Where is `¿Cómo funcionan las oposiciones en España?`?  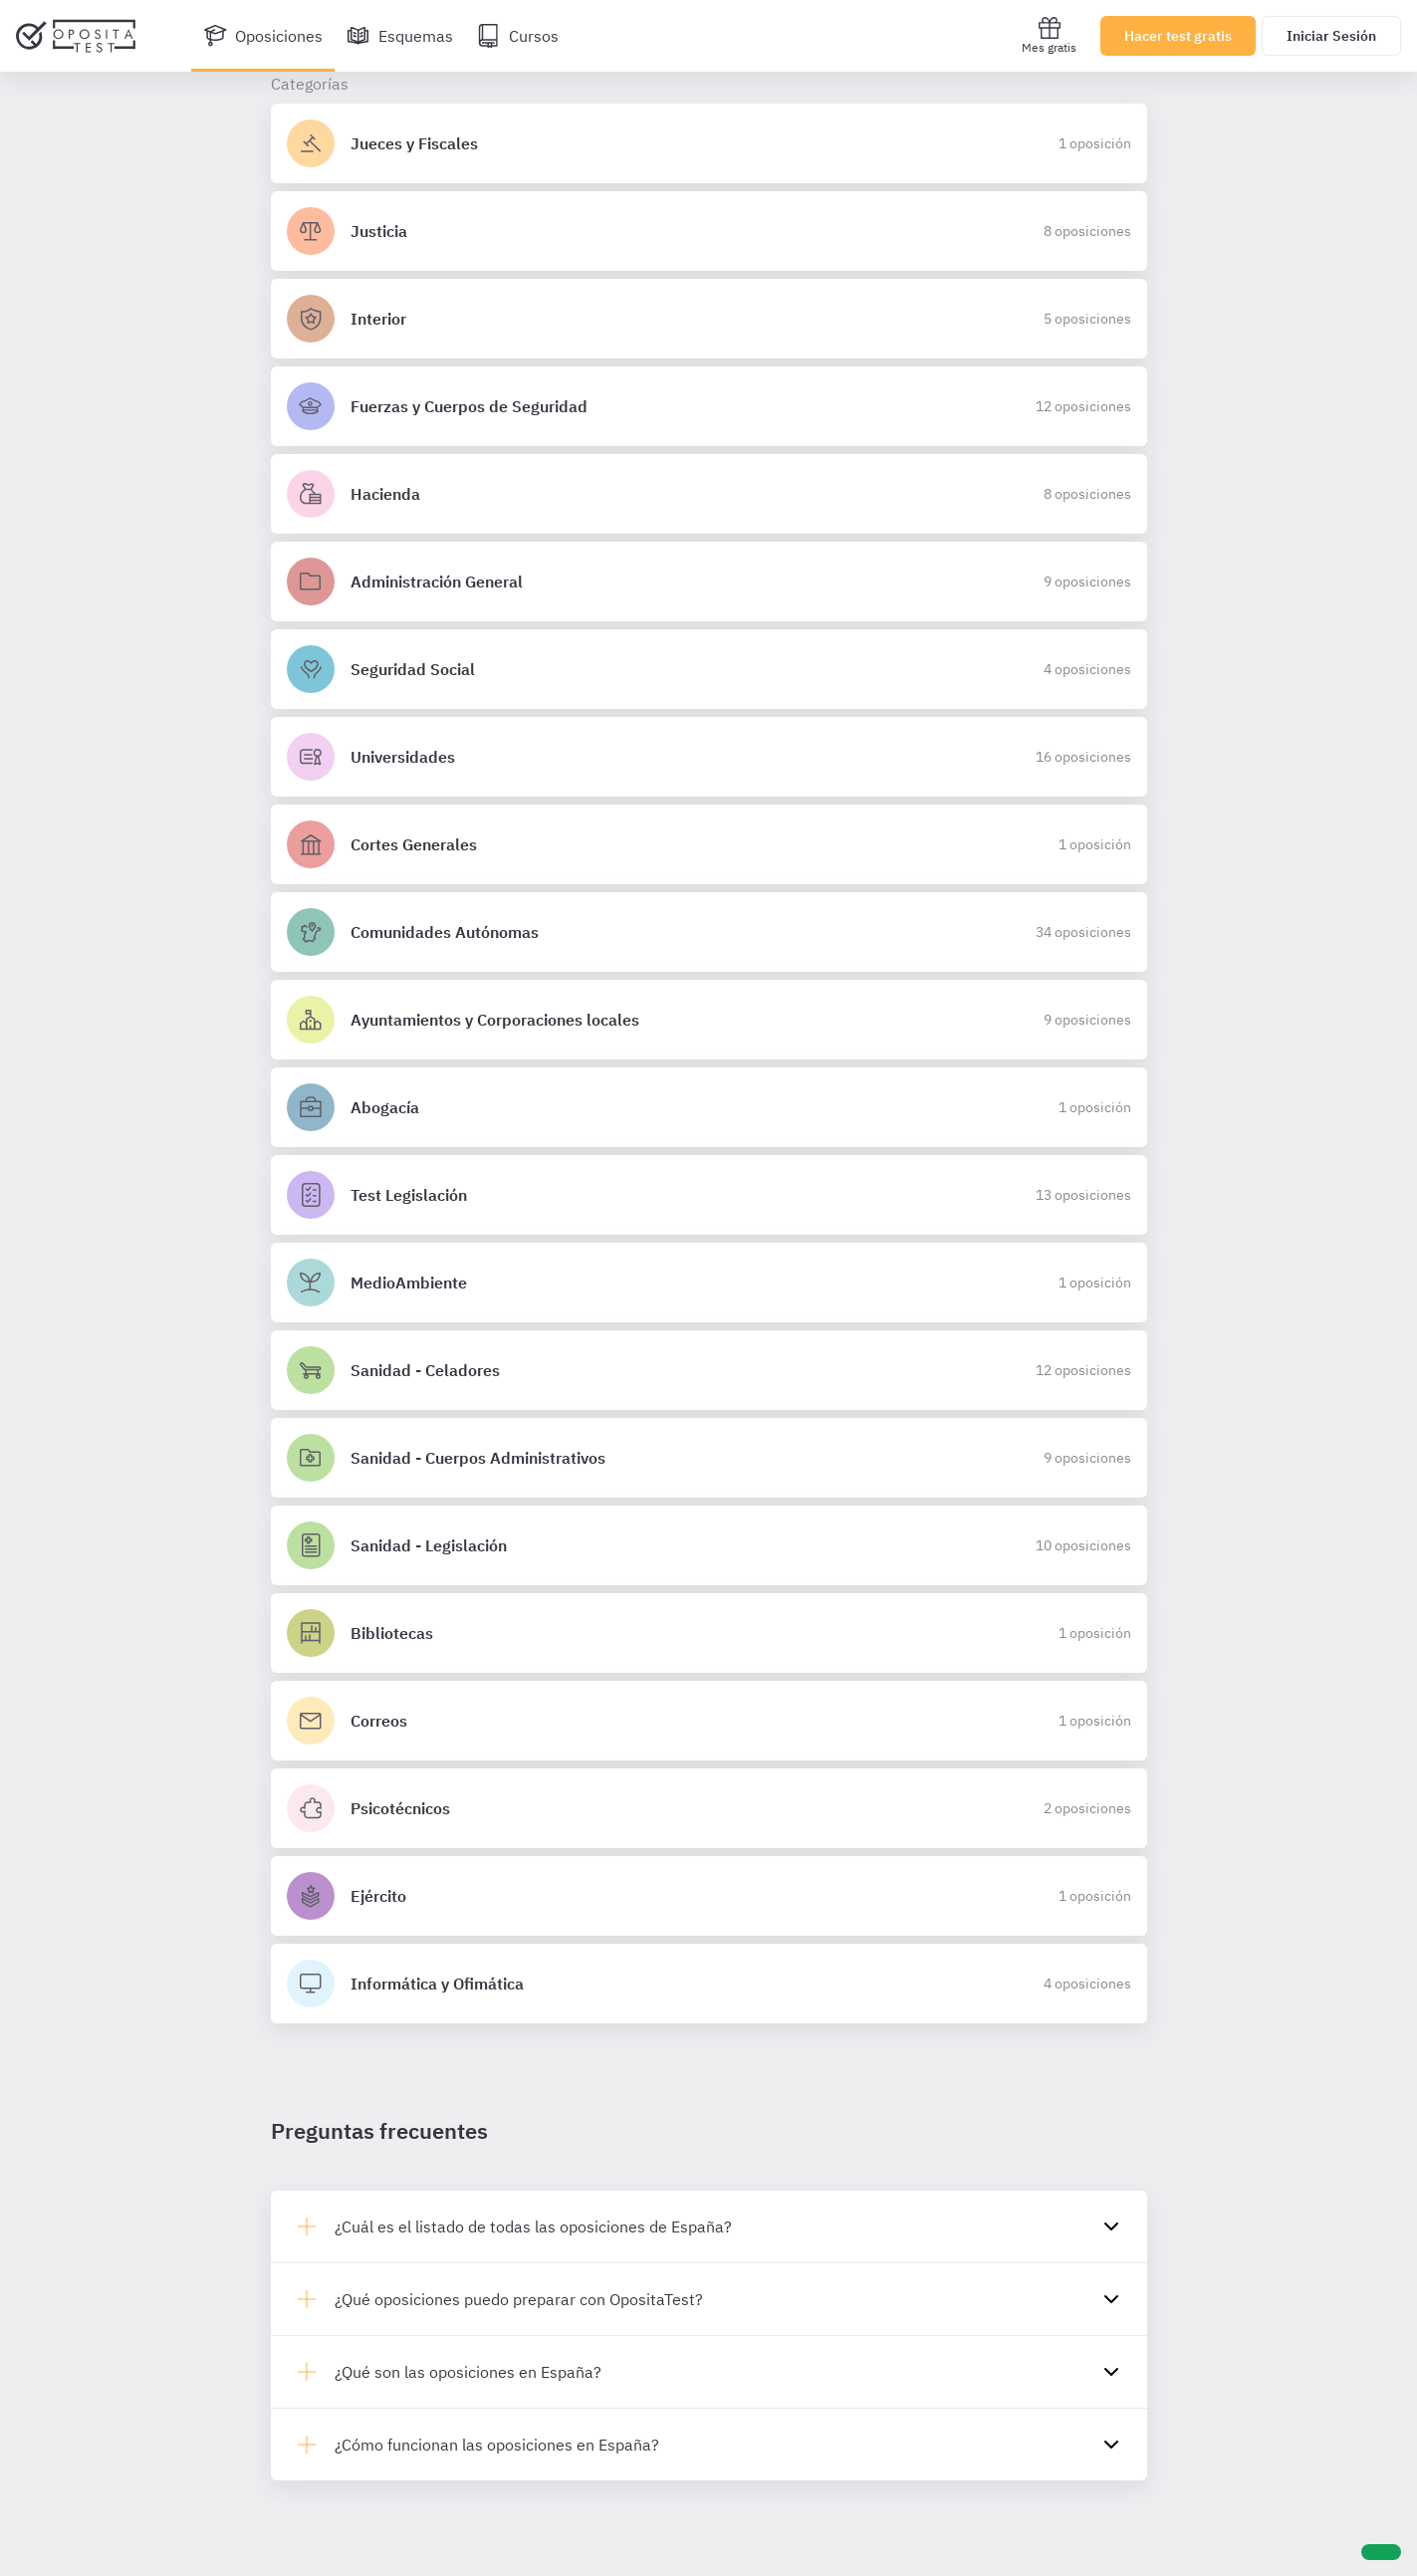
¿Cómo funcionan las oposiciones en España? is located at coordinates (497, 2445).